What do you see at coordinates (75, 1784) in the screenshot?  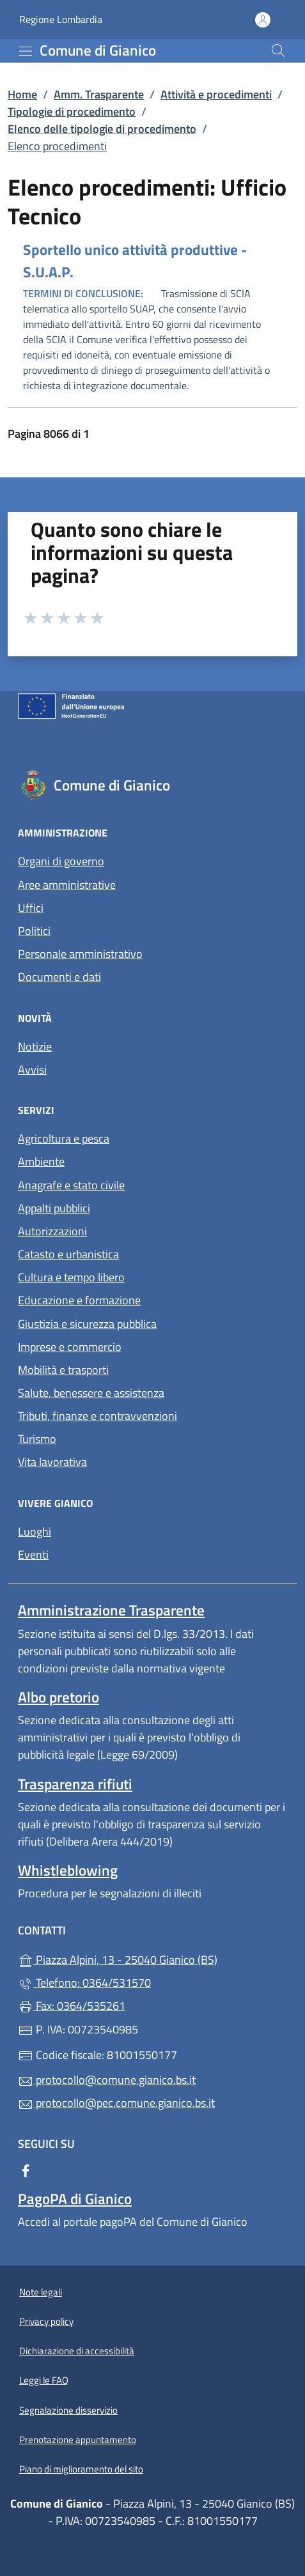 I see `Trasparenza rifiuti` at bounding box center [75, 1784].